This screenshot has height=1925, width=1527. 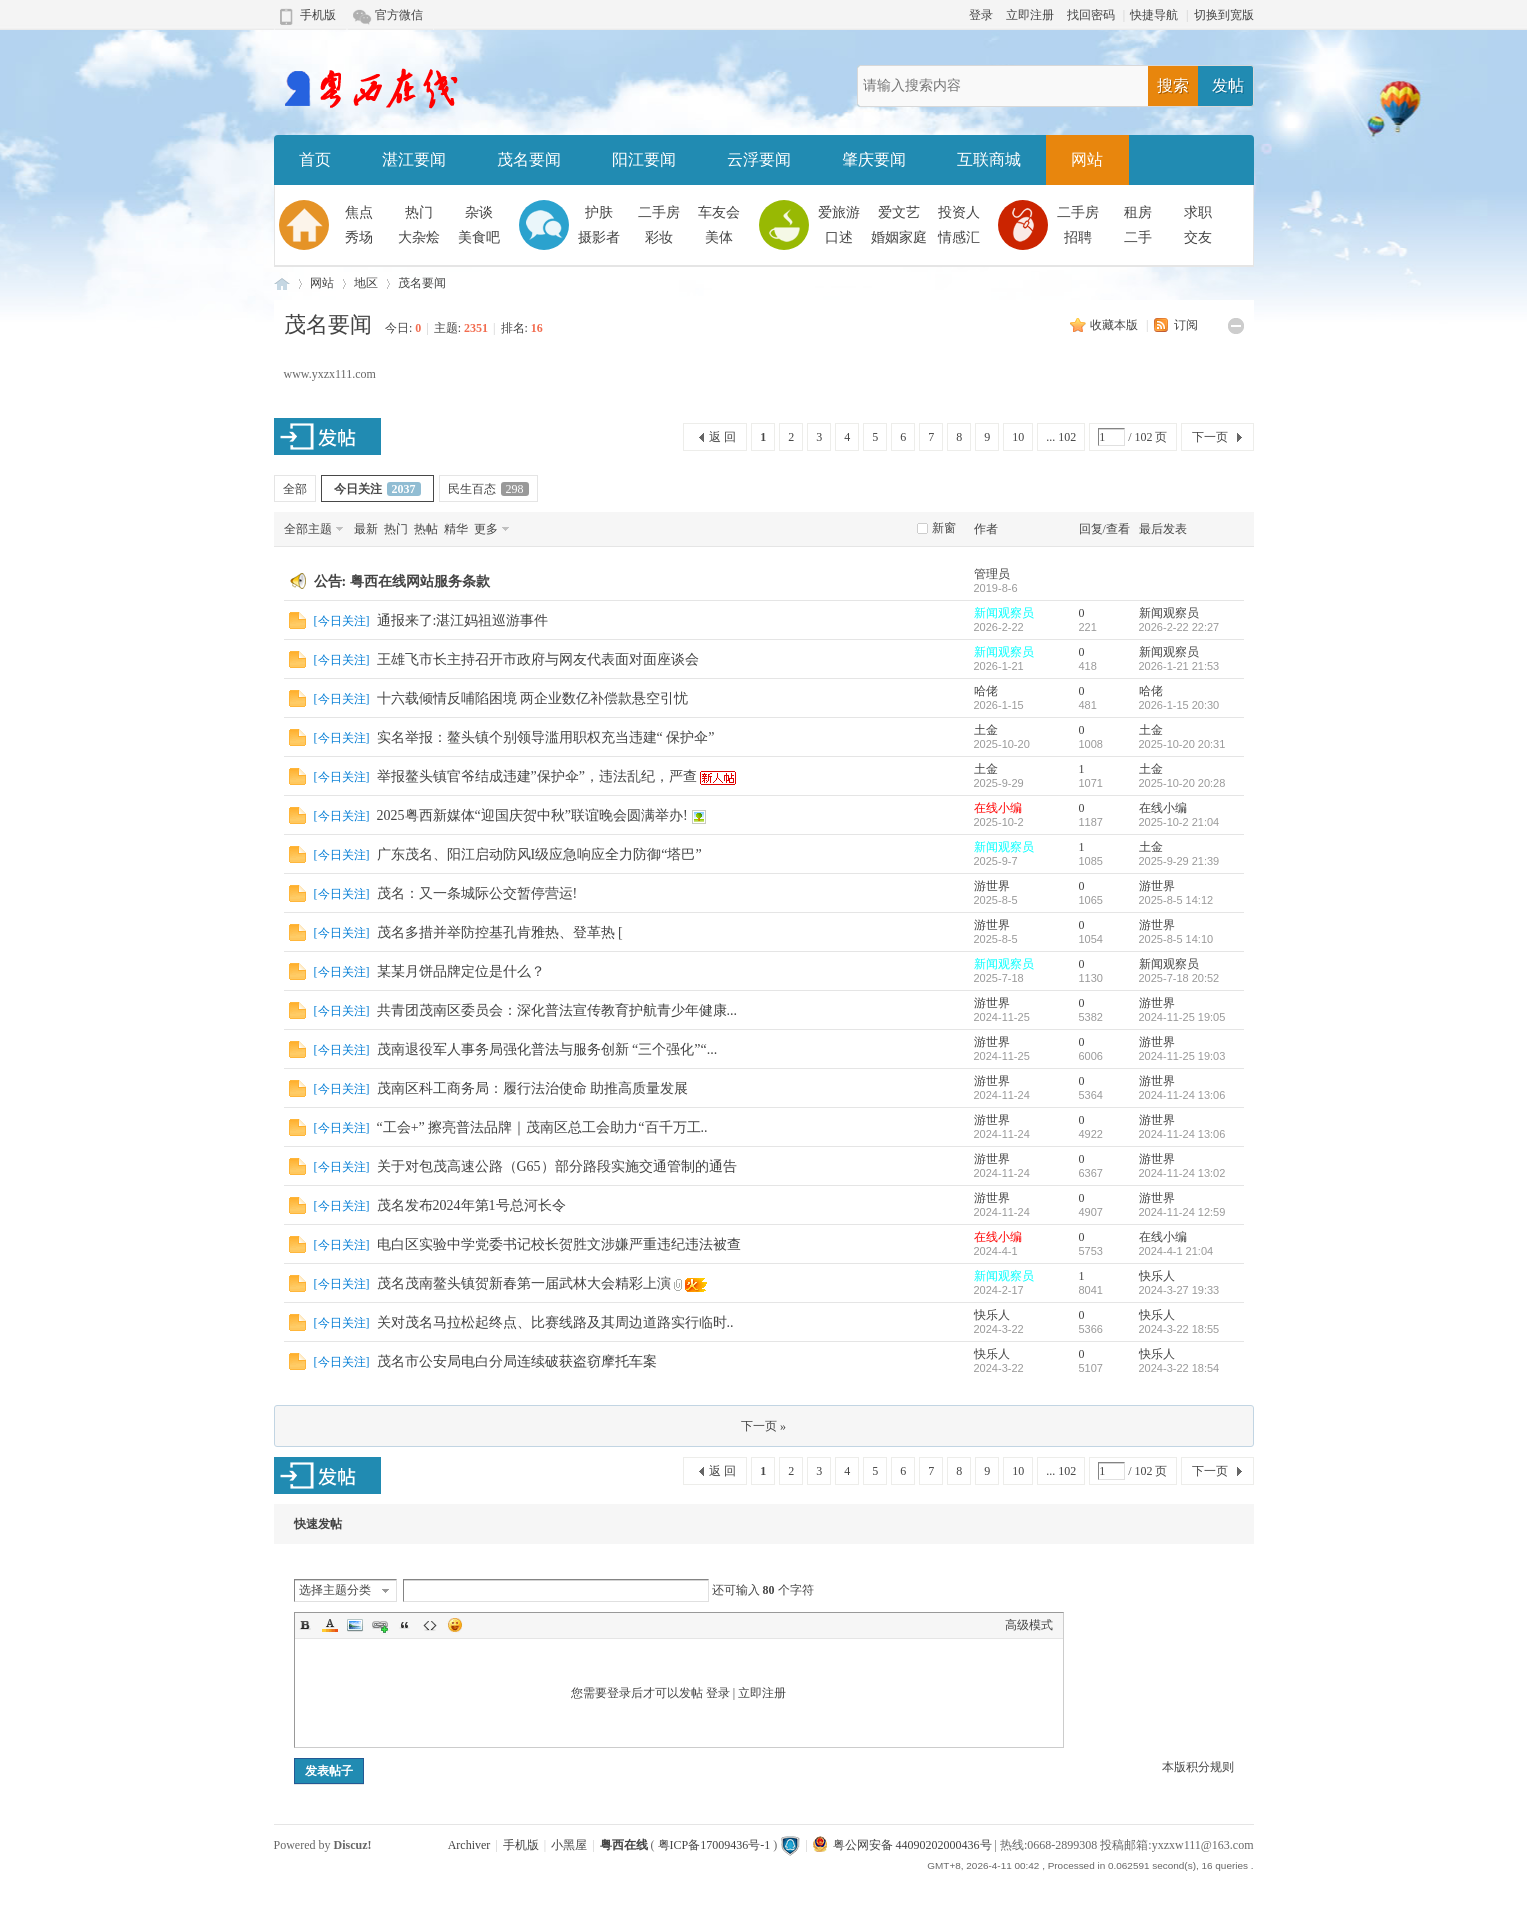 I want to click on 今日关注, so click(x=377, y=489).